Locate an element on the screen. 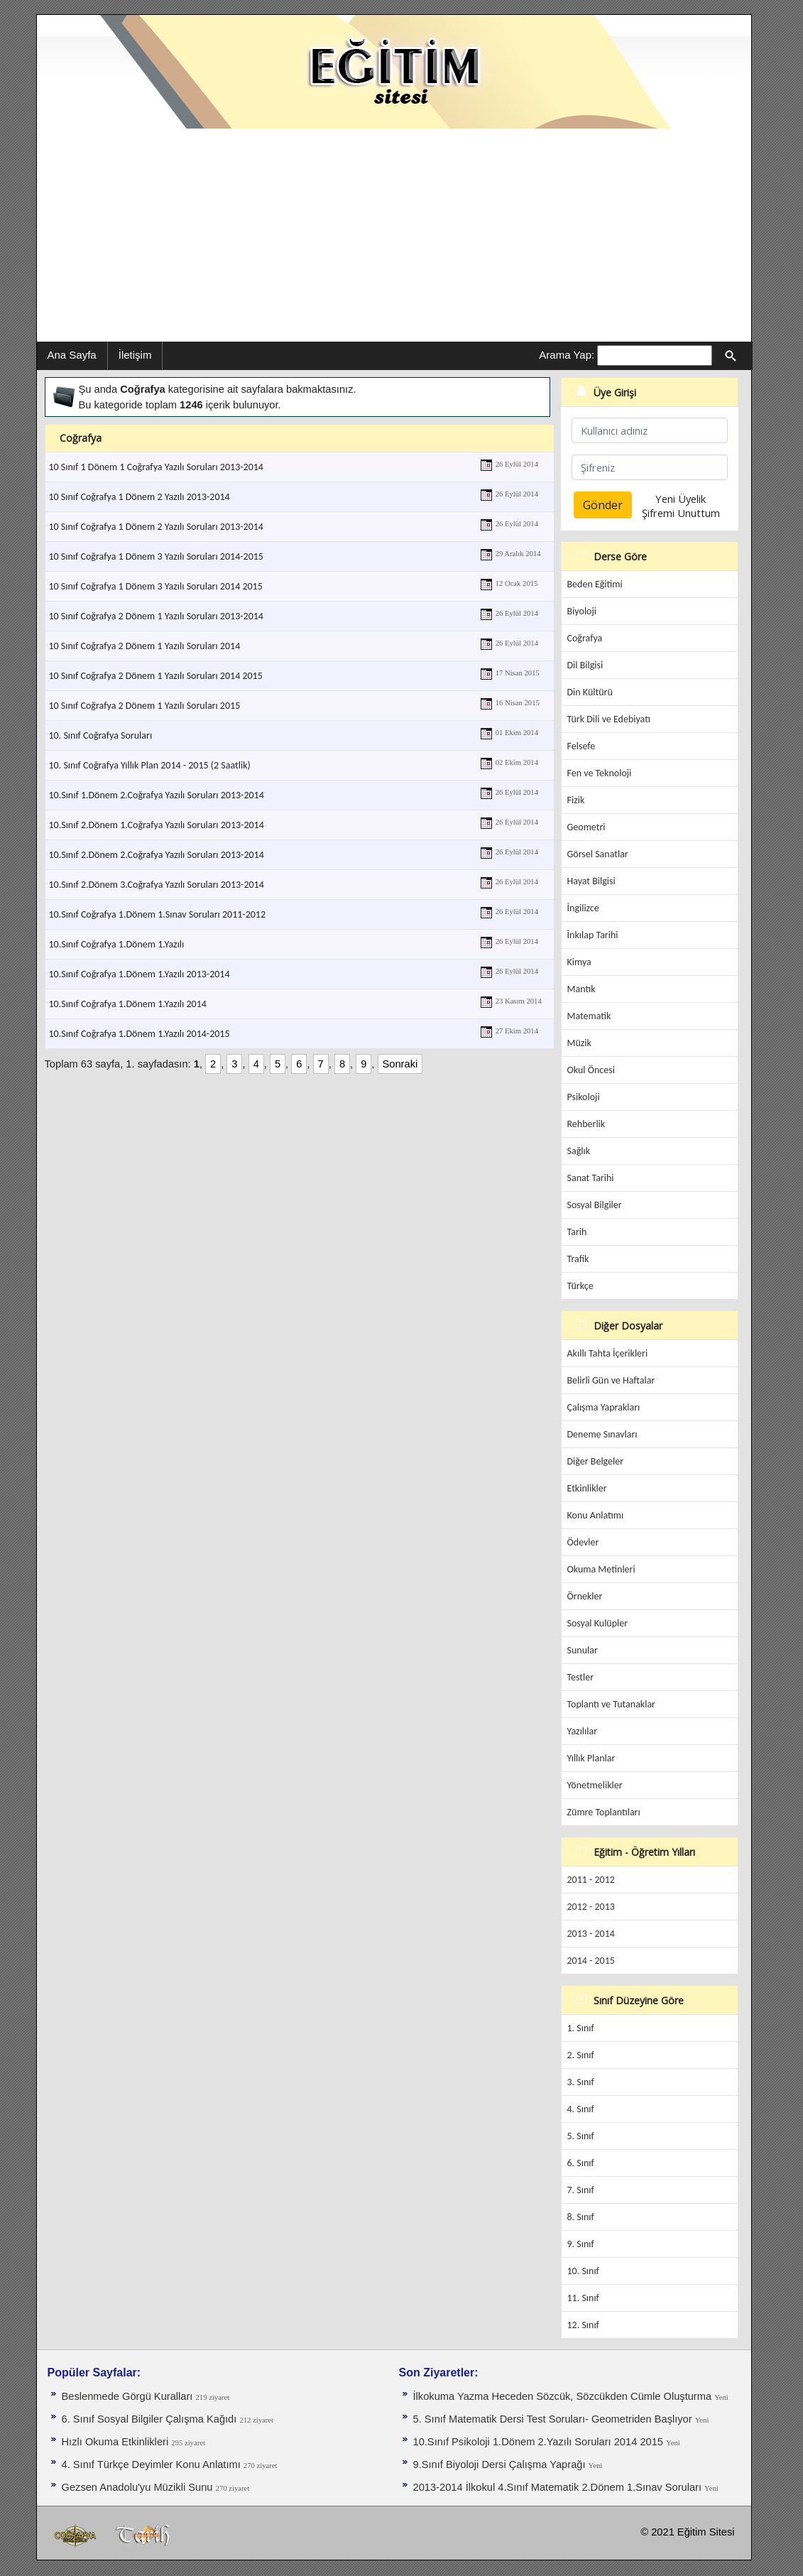 The image size is (803, 2576). Kimya is located at coordinates (579, 962).